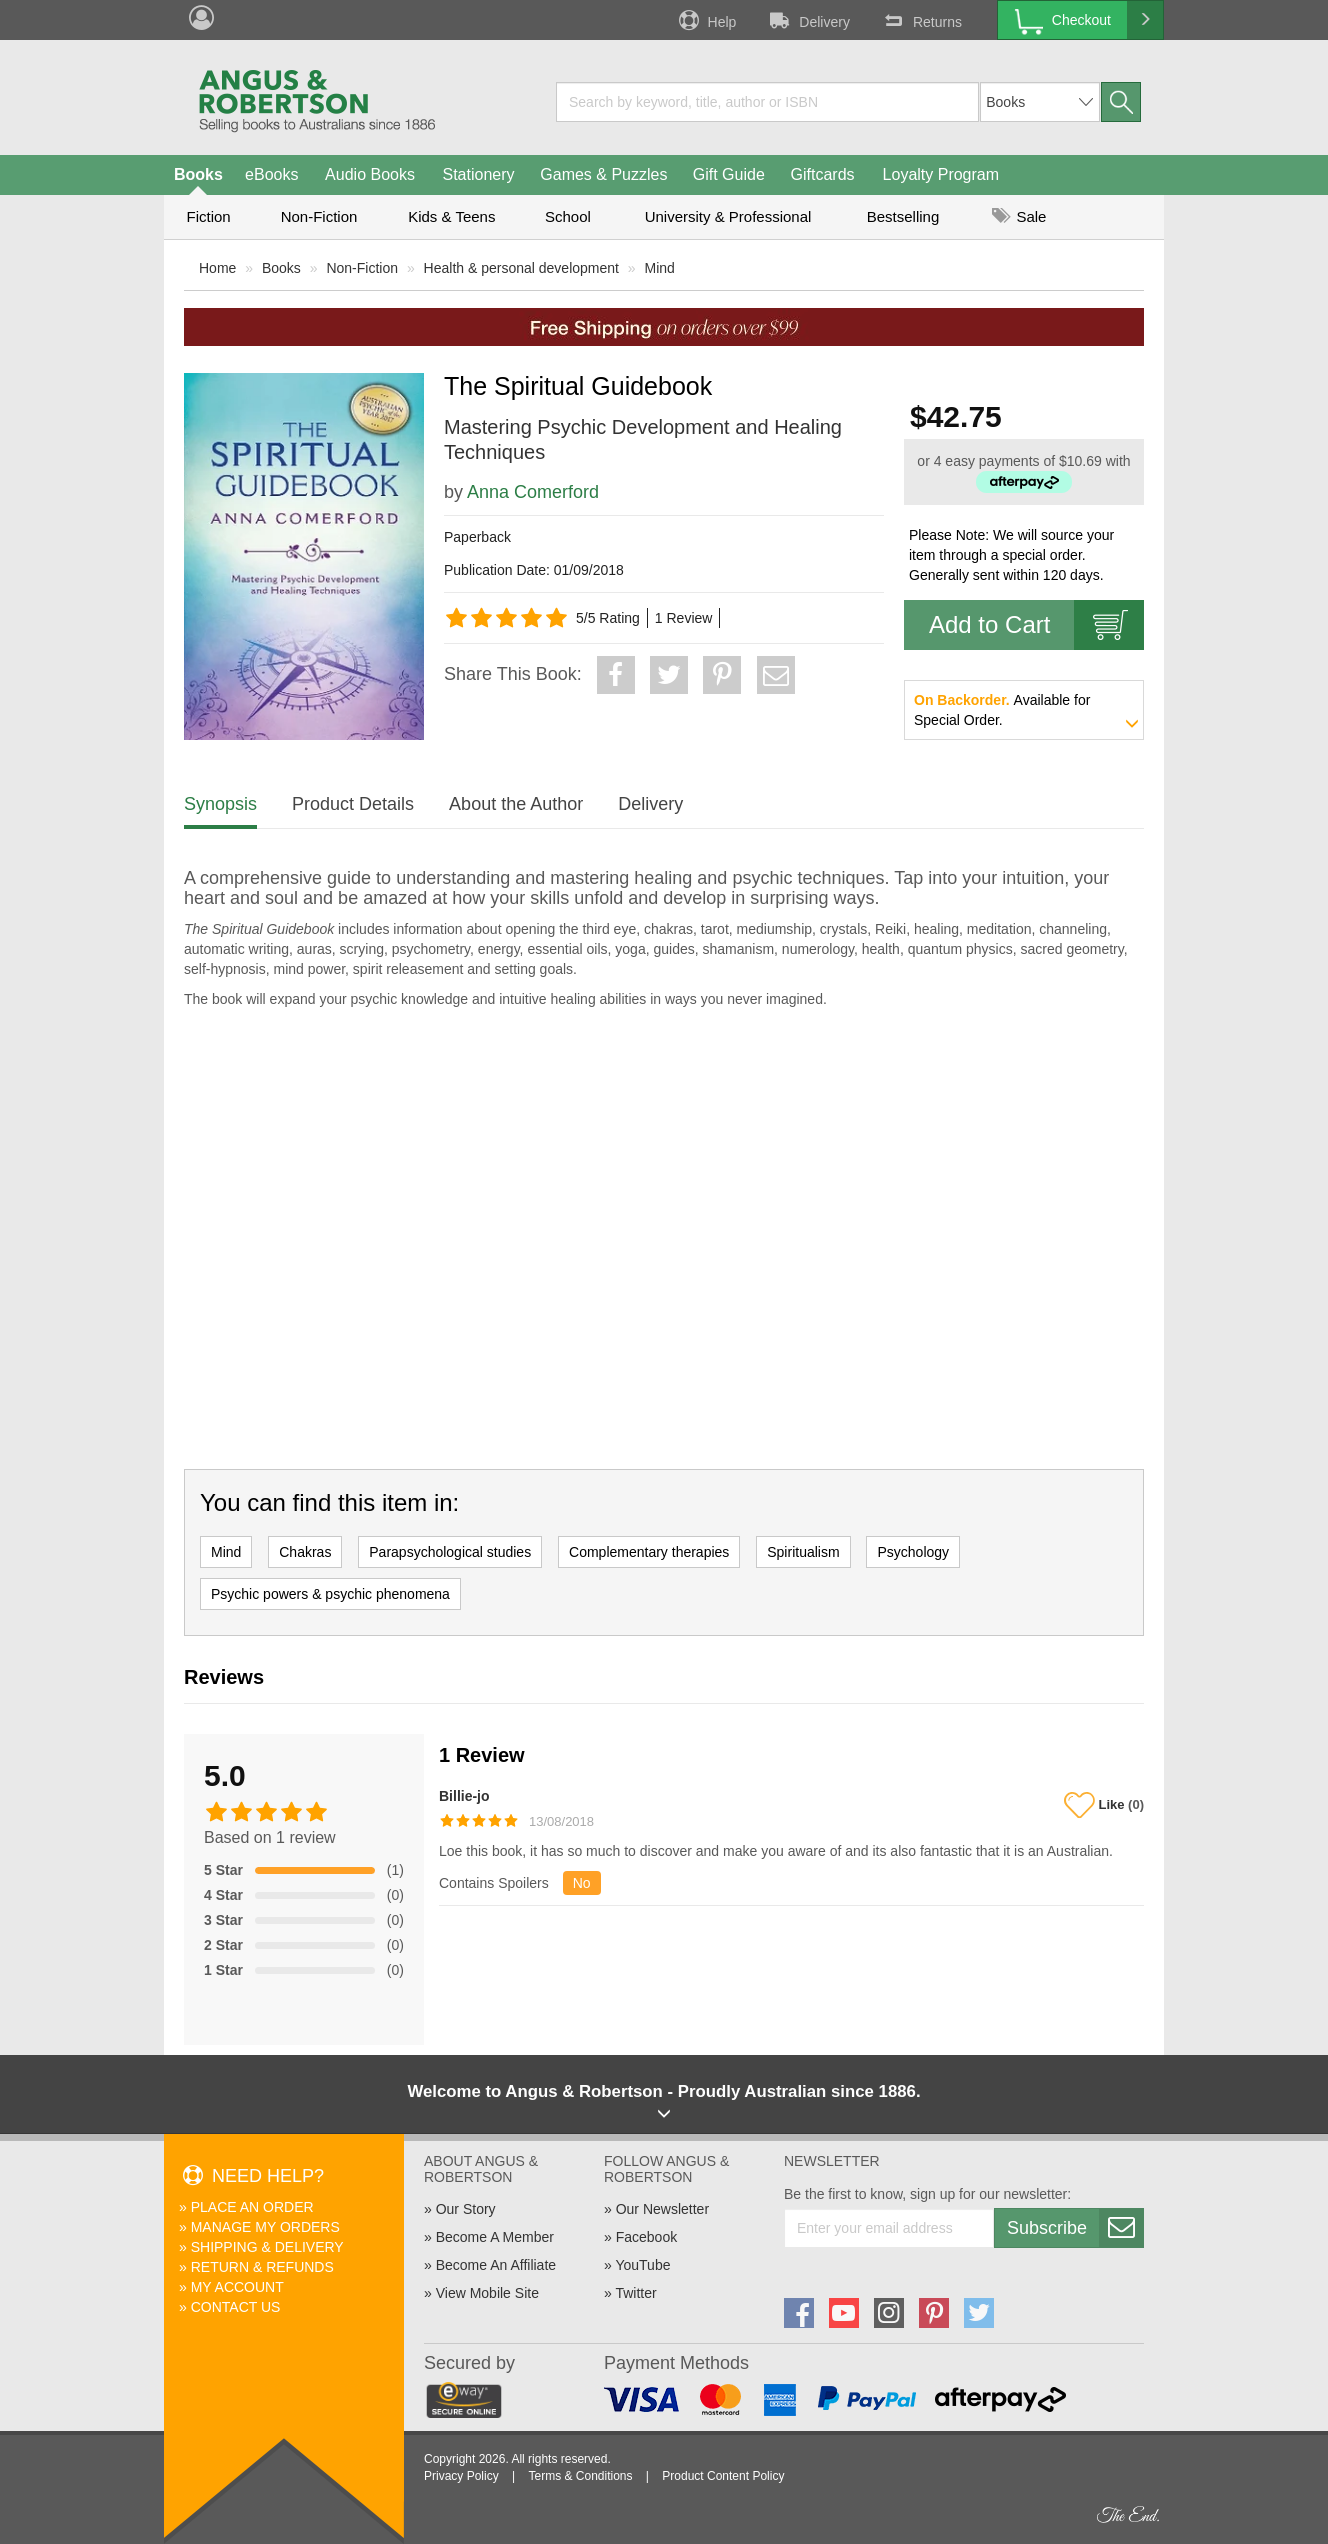 This screenshot has height=2544, width=1328. I want to click on Our Story, so click(466, 2209).